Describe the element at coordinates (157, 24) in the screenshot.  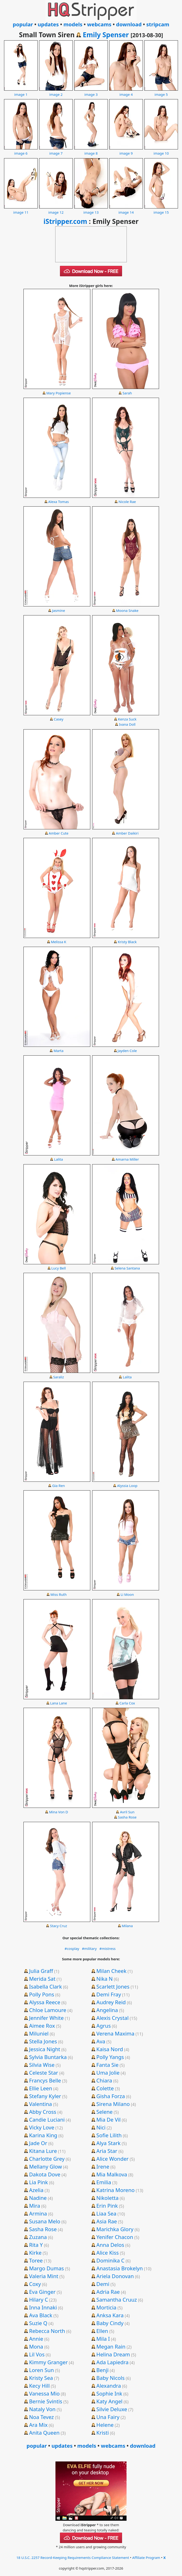
I see `stripcam` at that location.